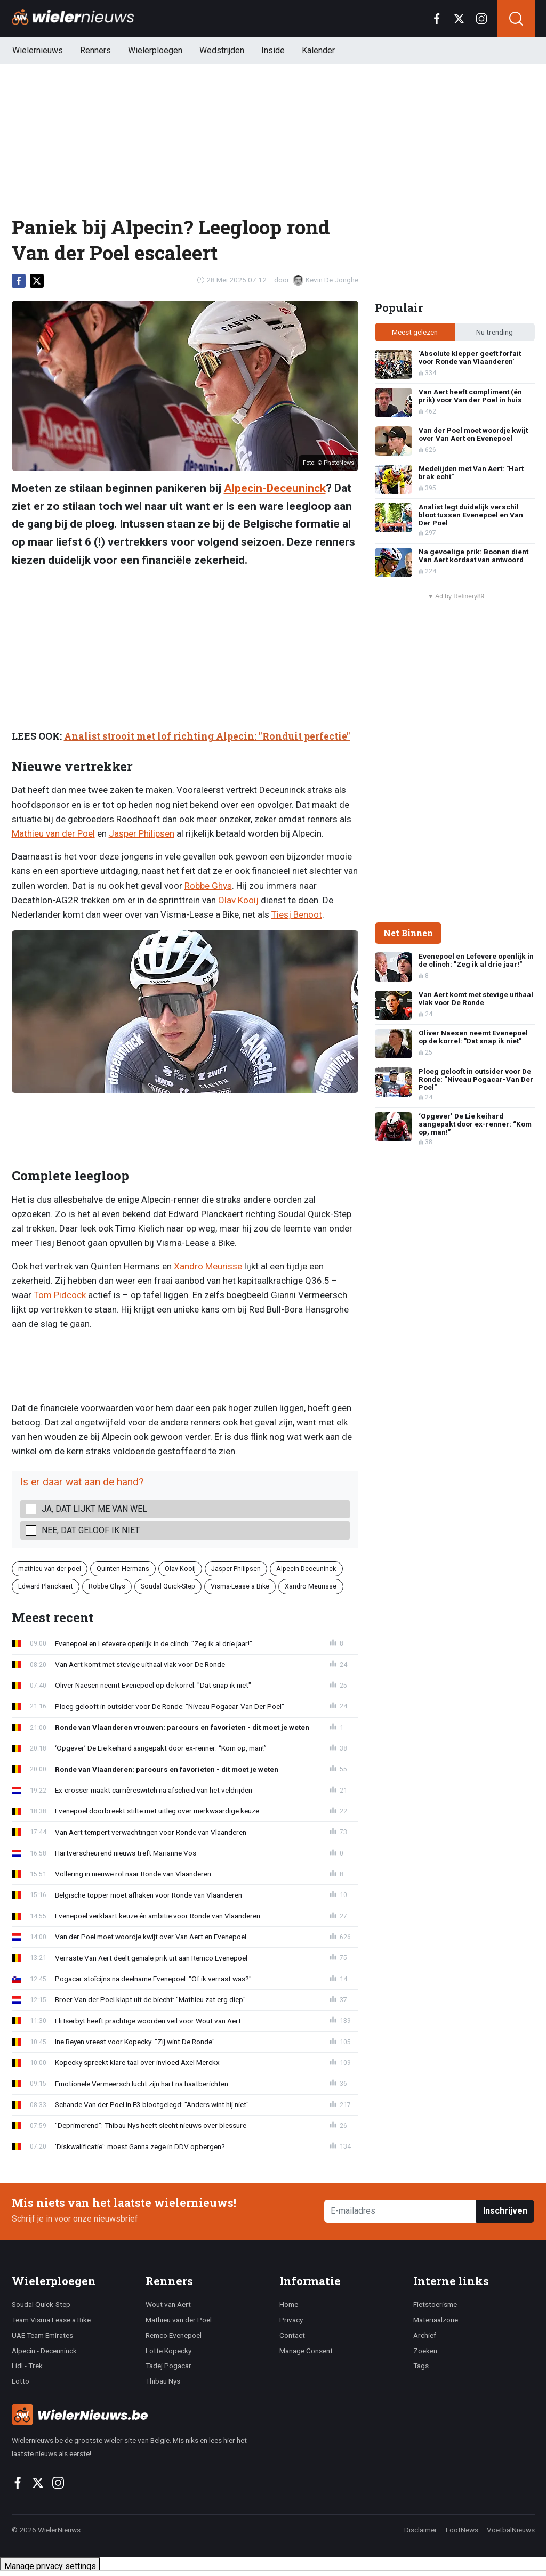 The height and width of the screenshot is (2576, 546). What do you see at coordinates (421, 2365) in the screenshot?
I see `Tags` at bounding box center [421, 2365].